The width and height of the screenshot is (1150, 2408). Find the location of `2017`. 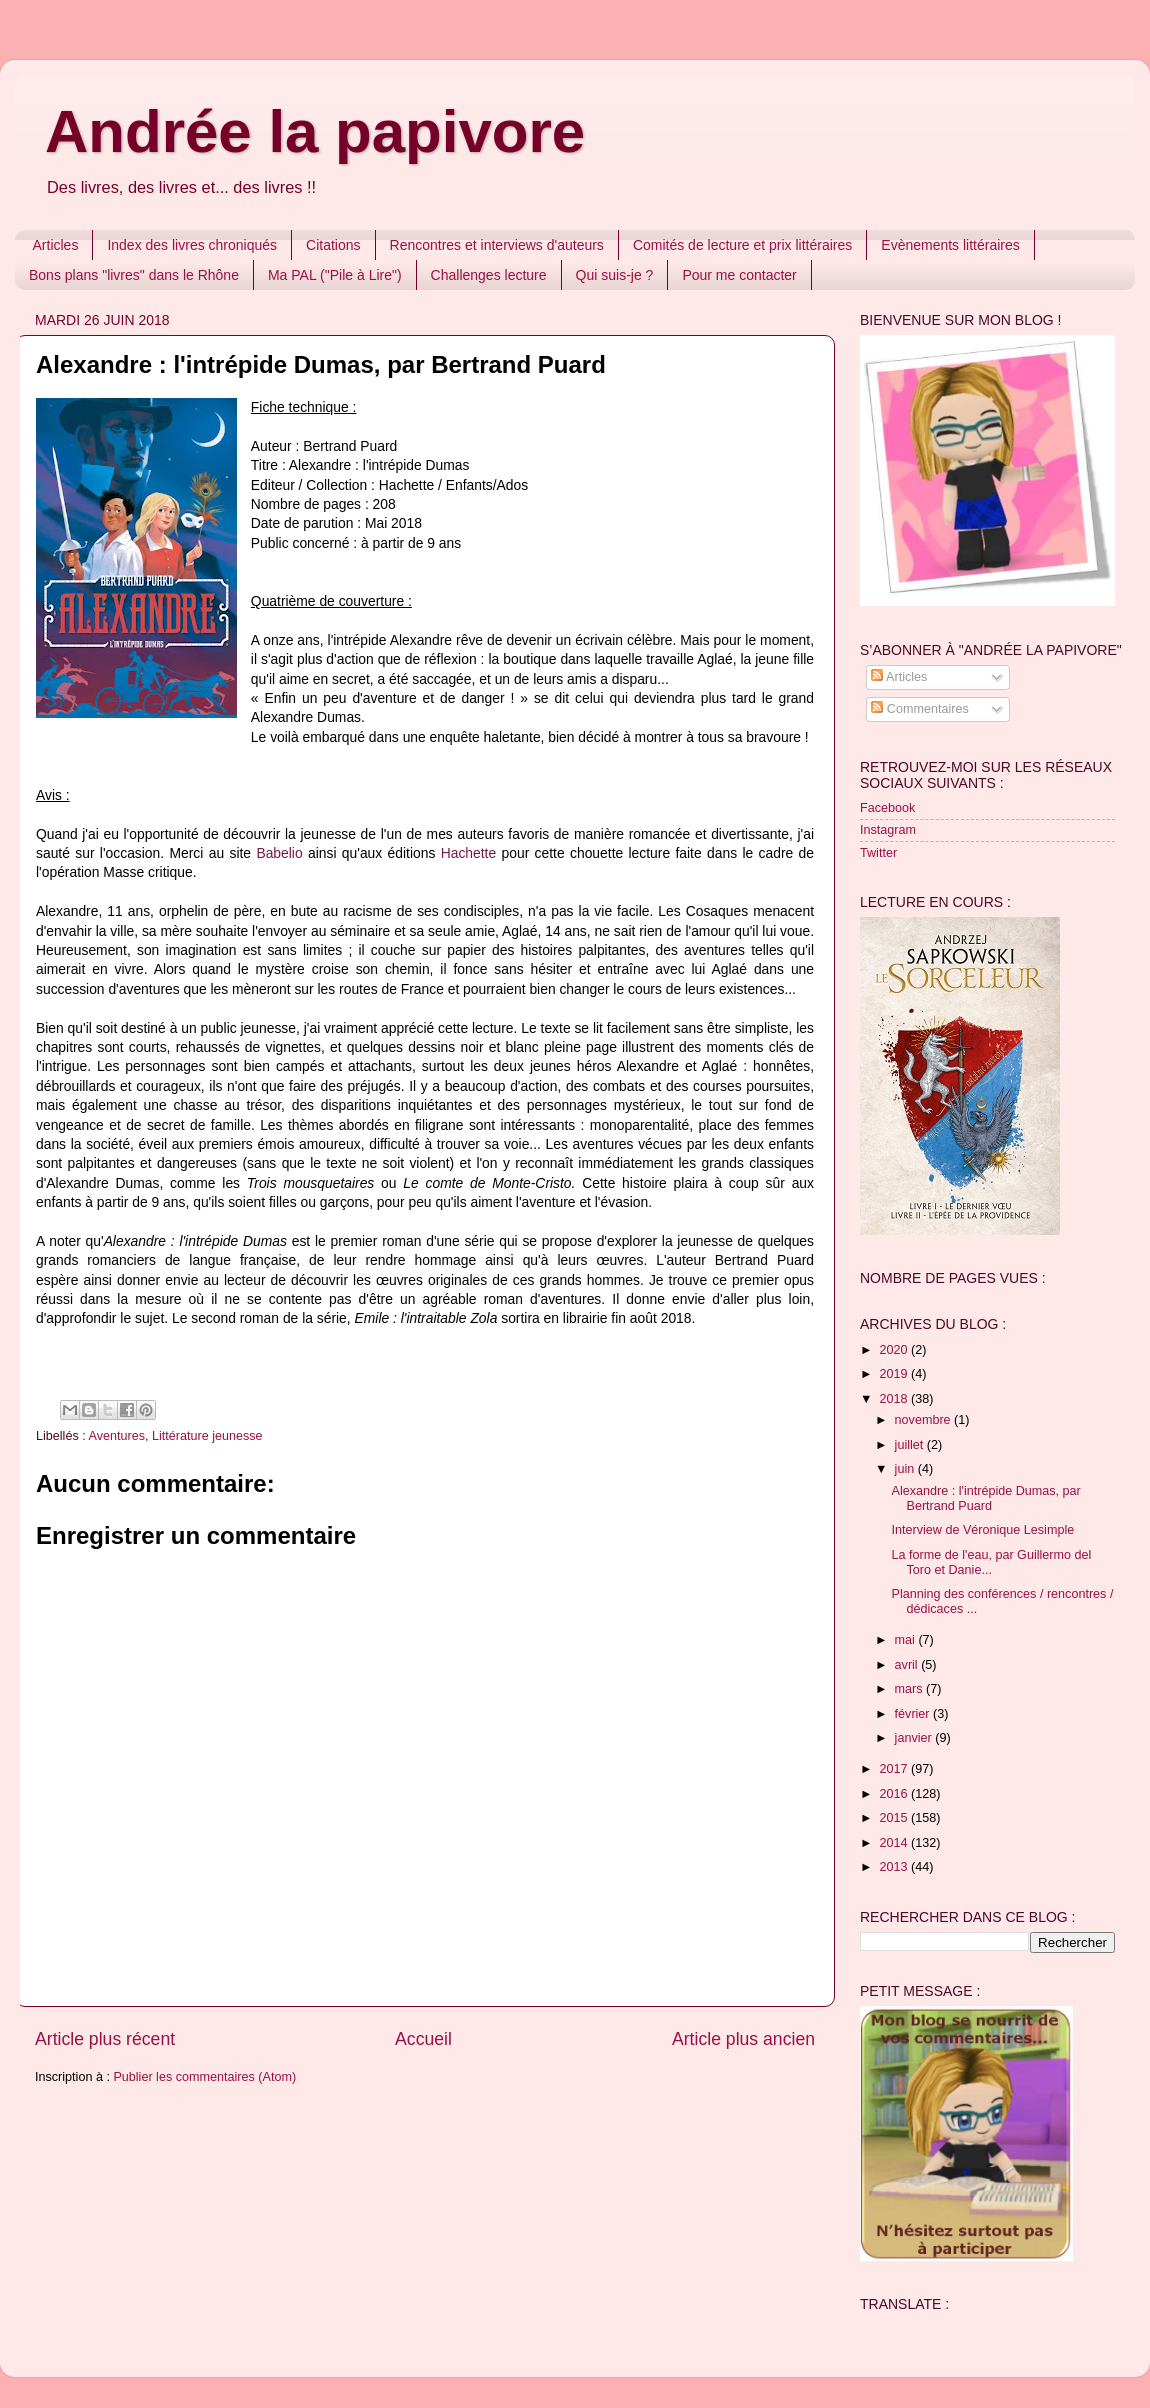

2017 is located at coordinates (895, 1769).